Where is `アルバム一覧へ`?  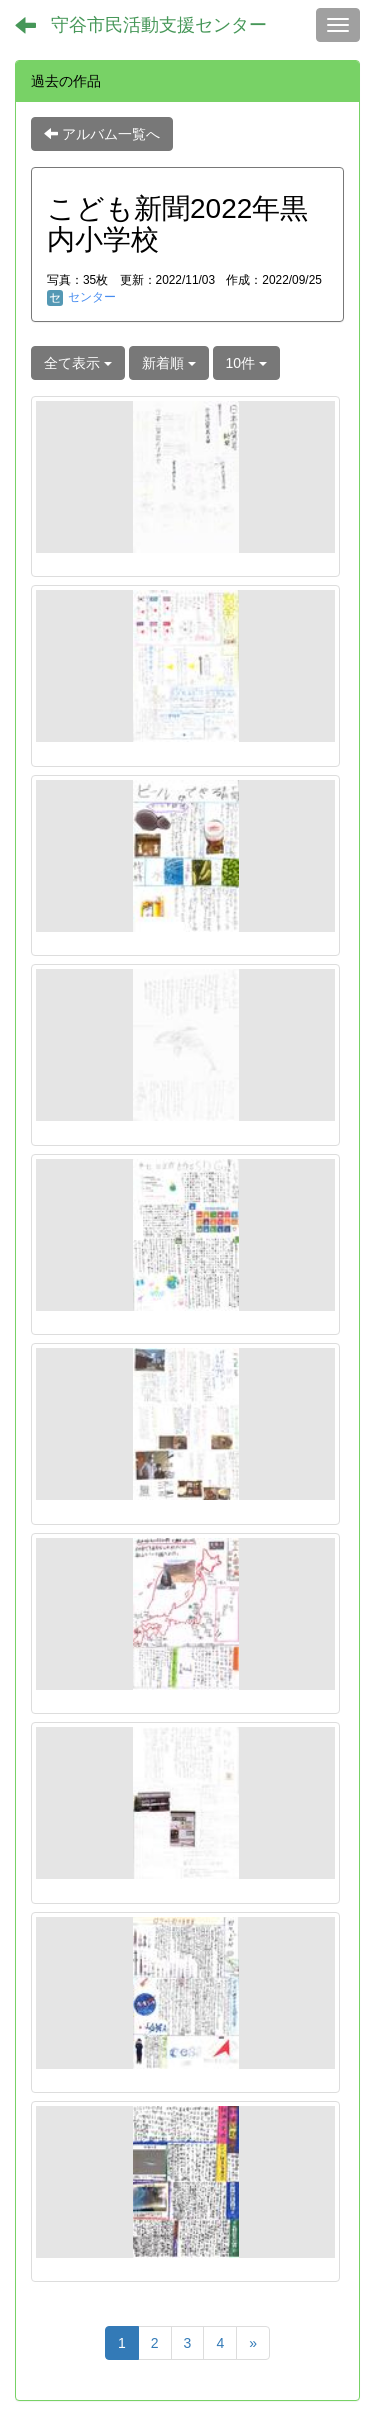 アルバム一覧へ is located at coordinates (102, 134).